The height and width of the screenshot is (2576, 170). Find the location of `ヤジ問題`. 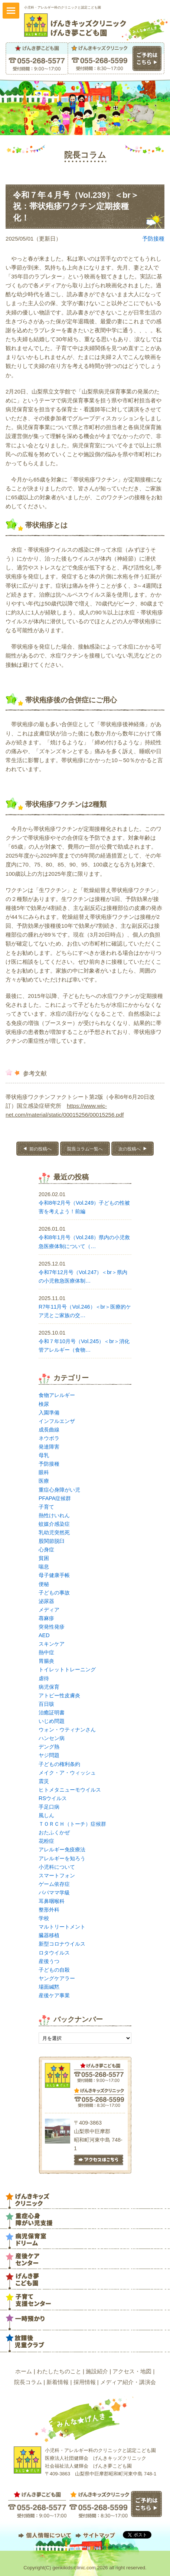

ヤジ問題 is located at coordinates (49, 1755).